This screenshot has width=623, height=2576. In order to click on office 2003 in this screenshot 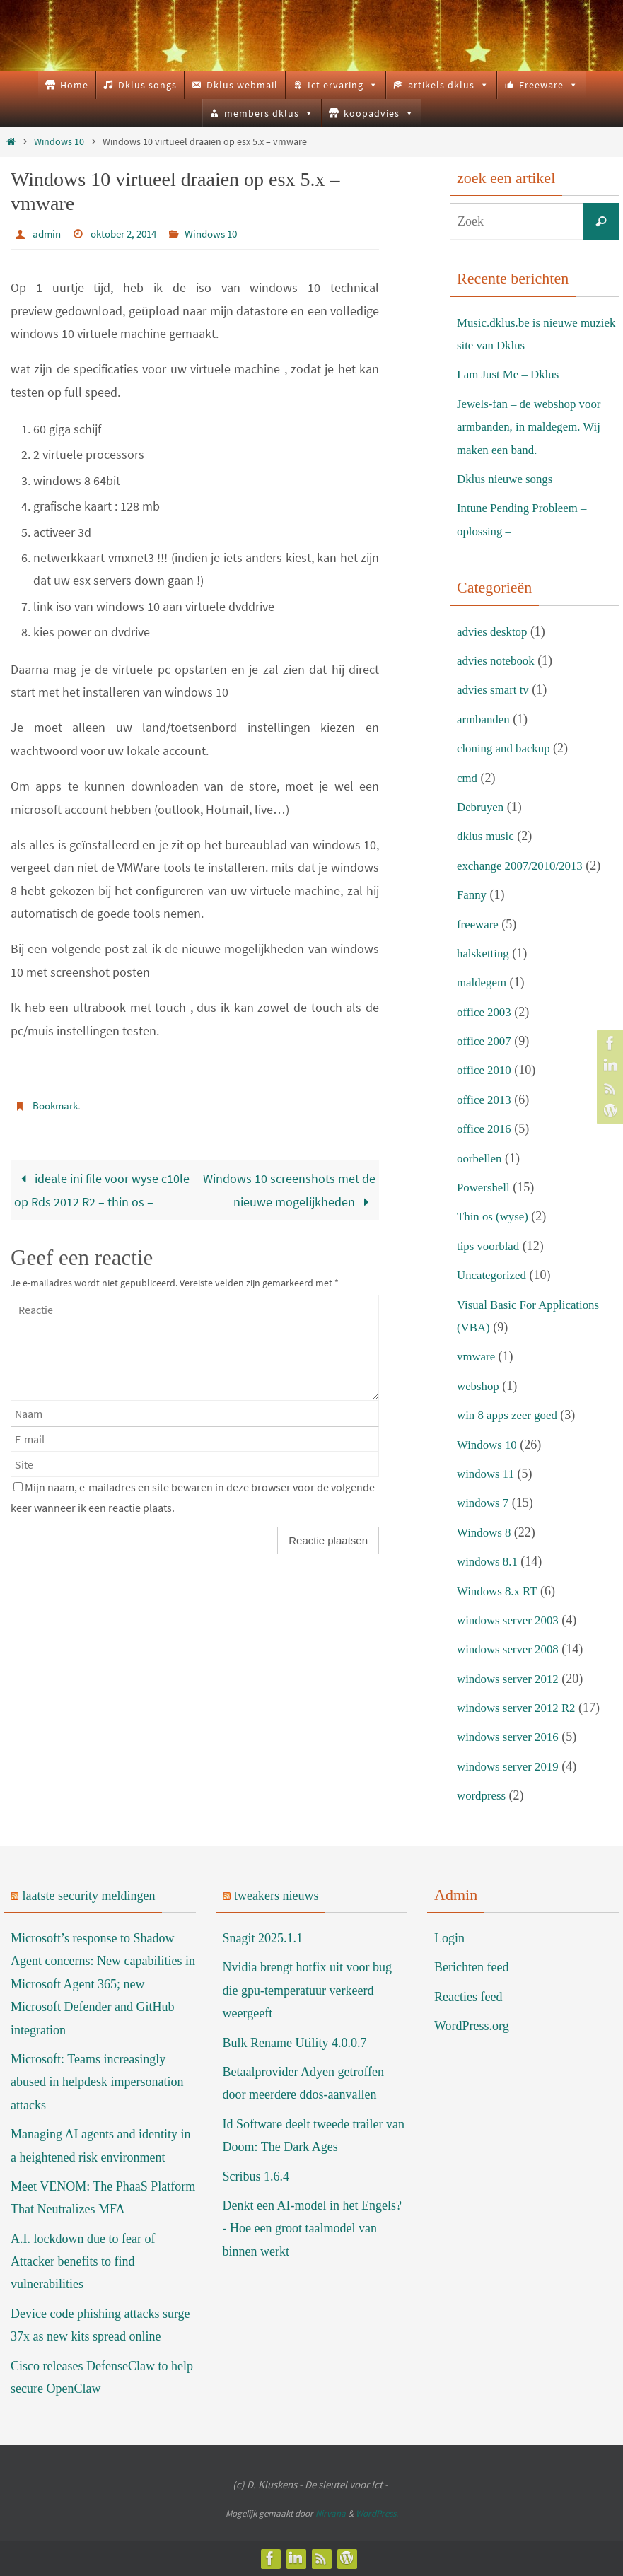, I will do `click(486, 1012)`.